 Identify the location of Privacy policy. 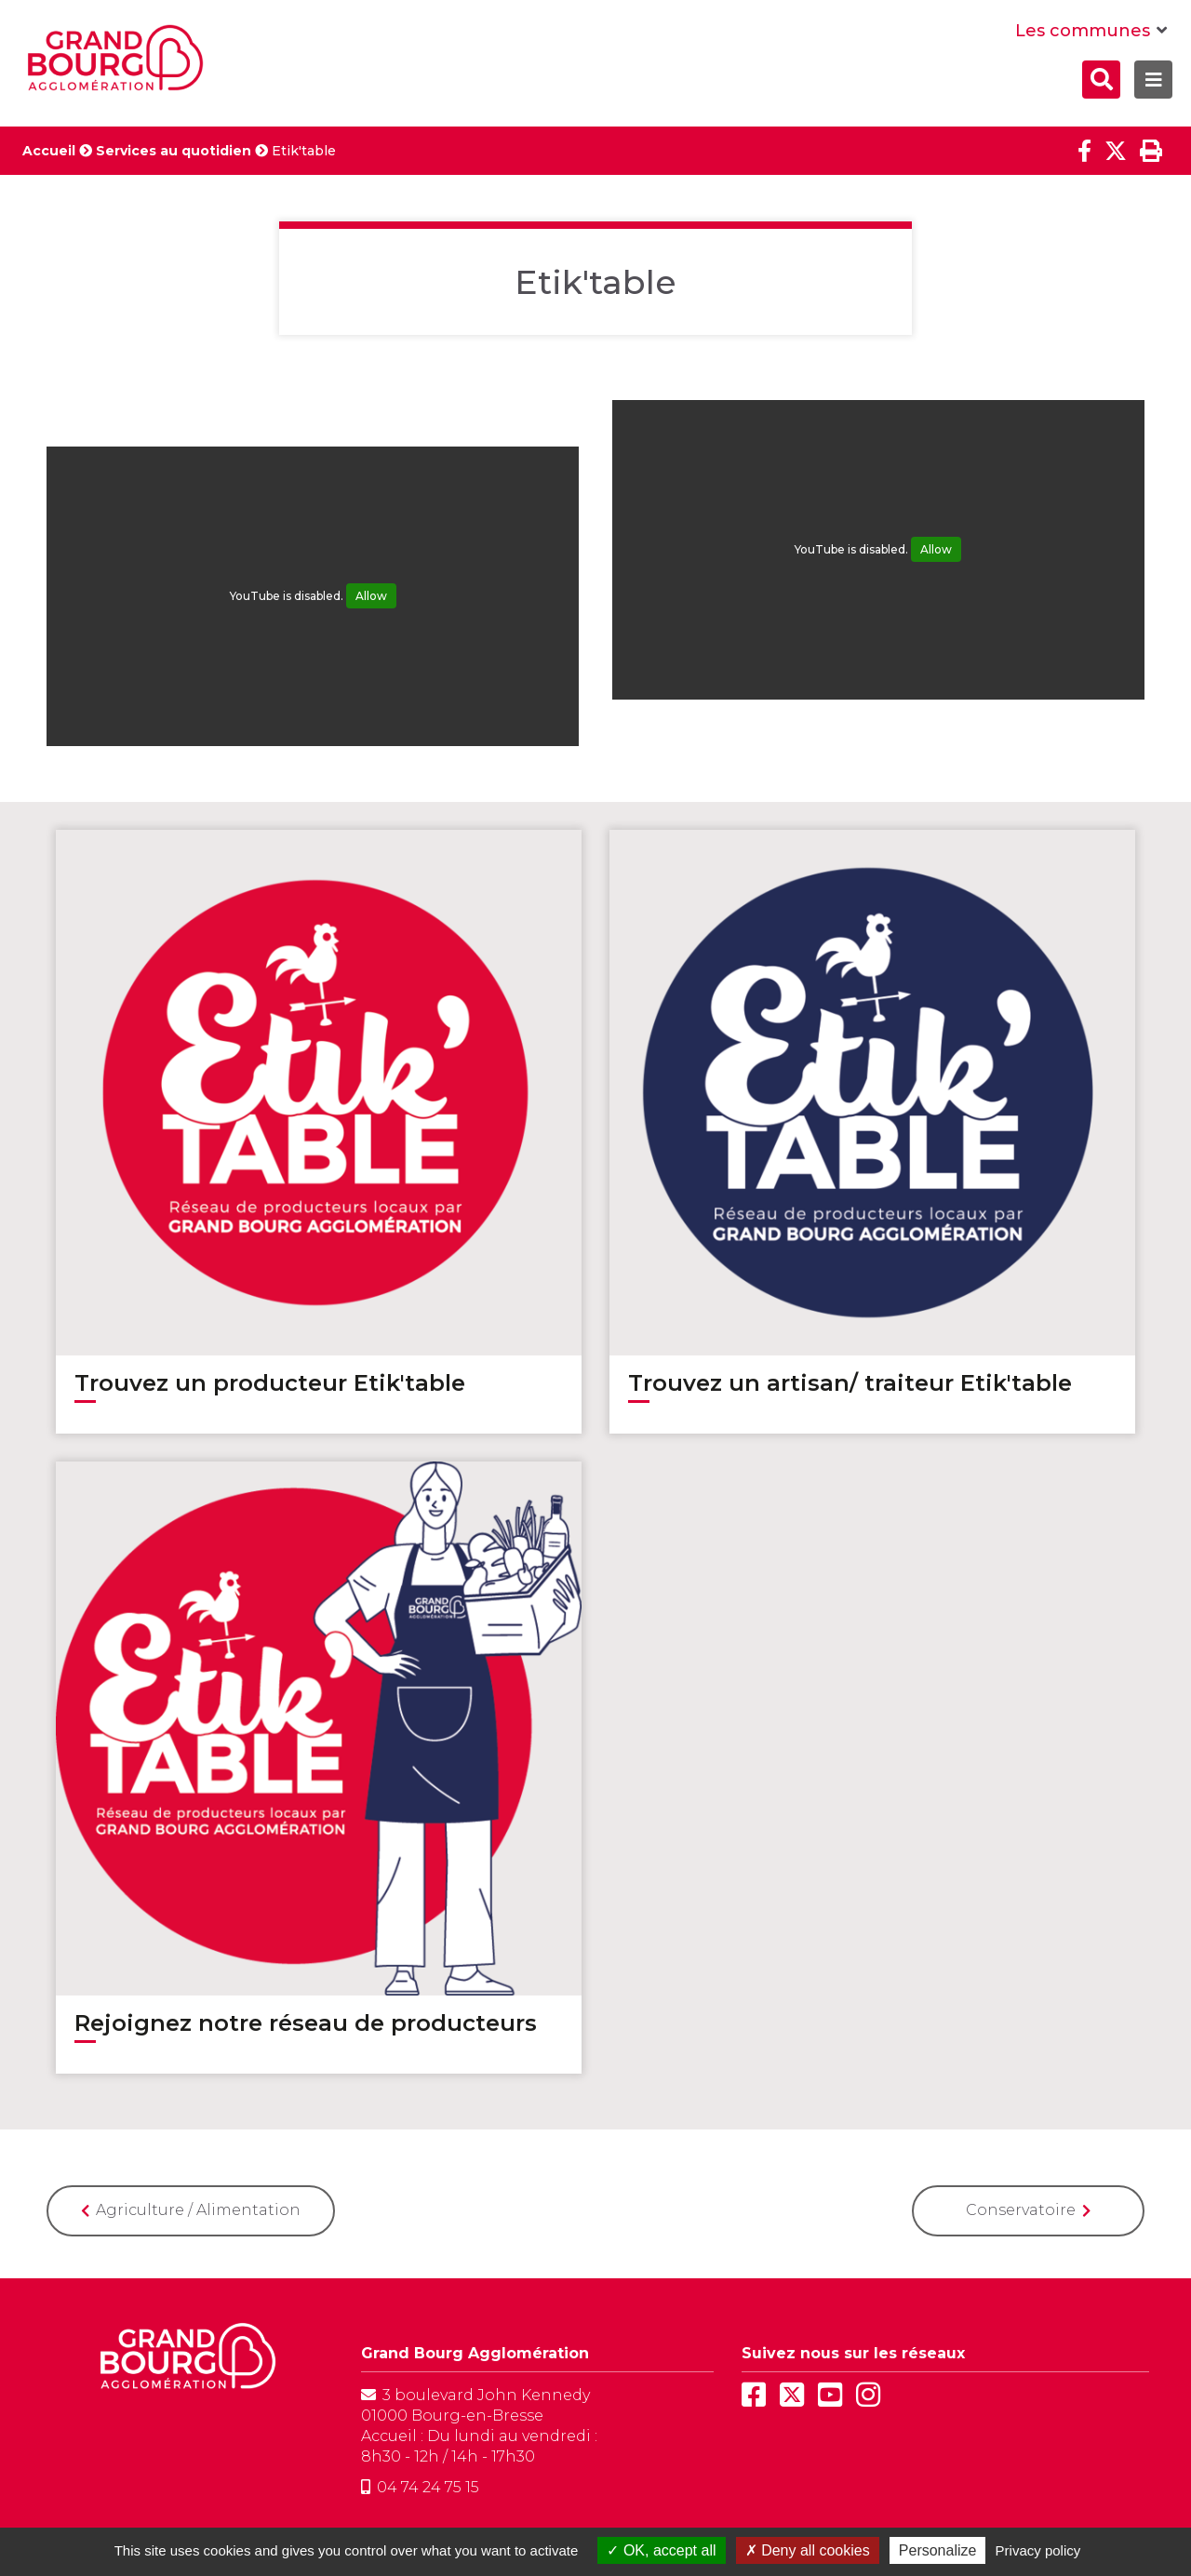
(1038, 2550).